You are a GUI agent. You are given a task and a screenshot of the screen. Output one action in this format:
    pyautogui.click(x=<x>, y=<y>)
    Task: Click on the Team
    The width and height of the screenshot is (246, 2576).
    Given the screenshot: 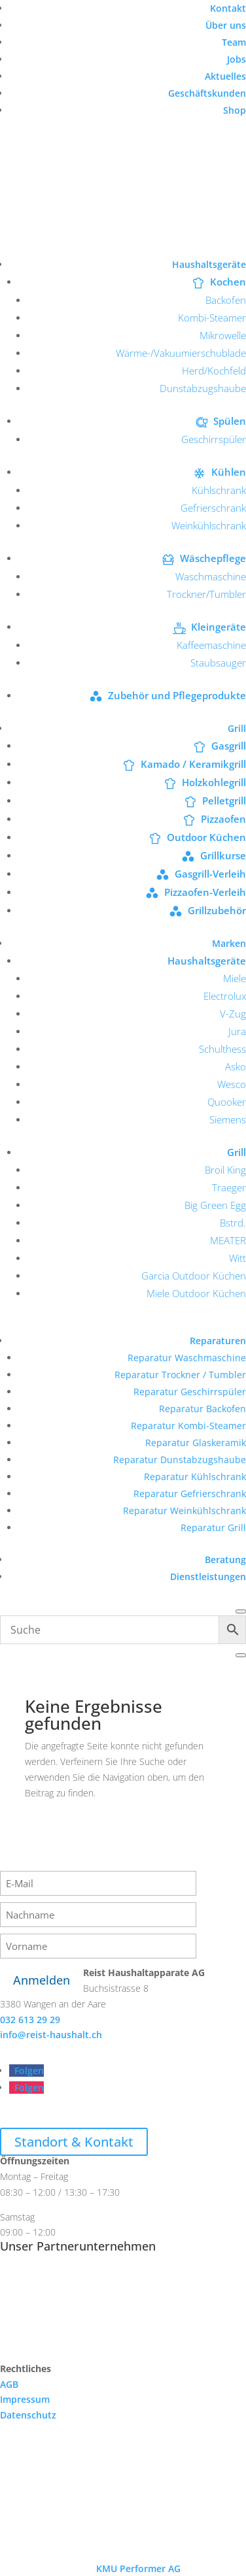 What is the action you would take?
    pyautogui.click(x=234, y=42)
    